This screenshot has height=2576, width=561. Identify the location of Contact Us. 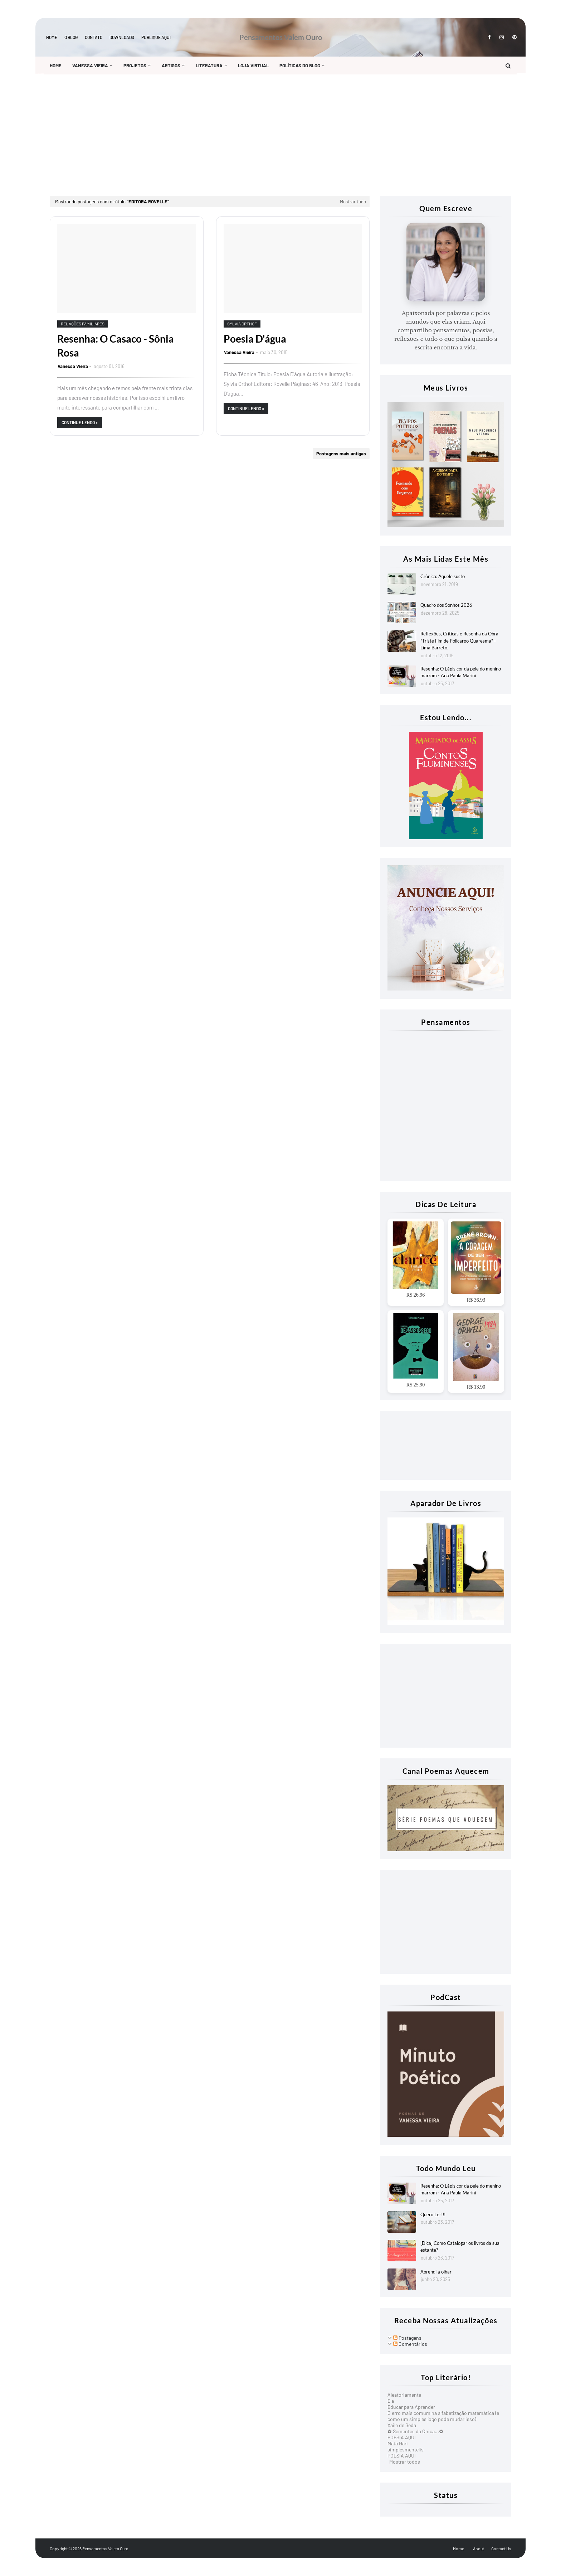
(501, 2548).